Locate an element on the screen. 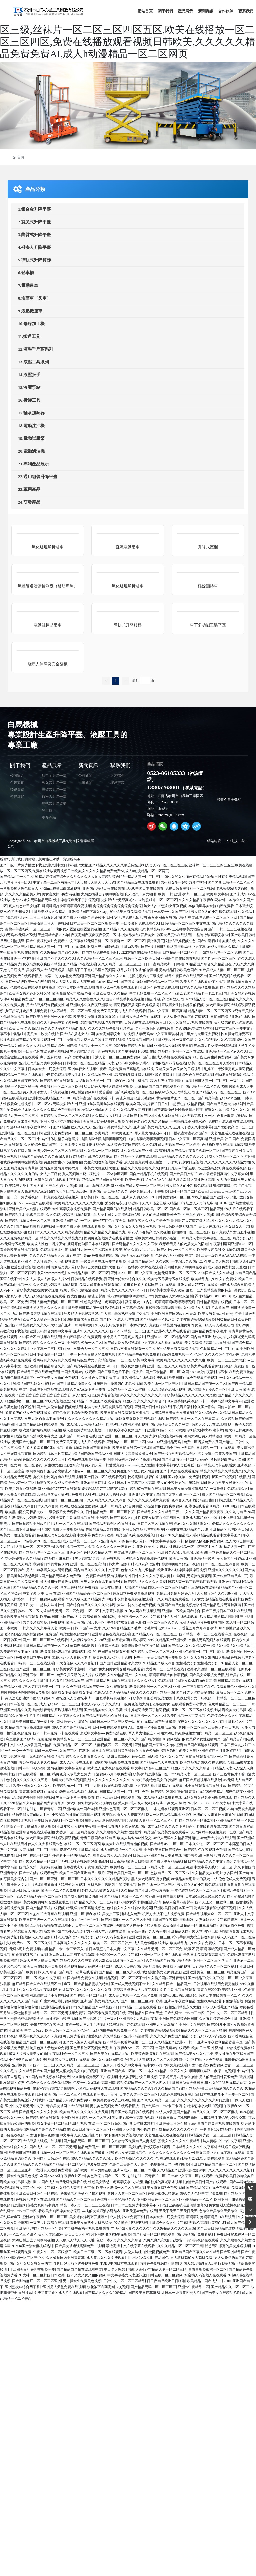 The image size is (256, 2576). 97精品人妻一区二区三区四区 is located at coordinates (169, 2142).